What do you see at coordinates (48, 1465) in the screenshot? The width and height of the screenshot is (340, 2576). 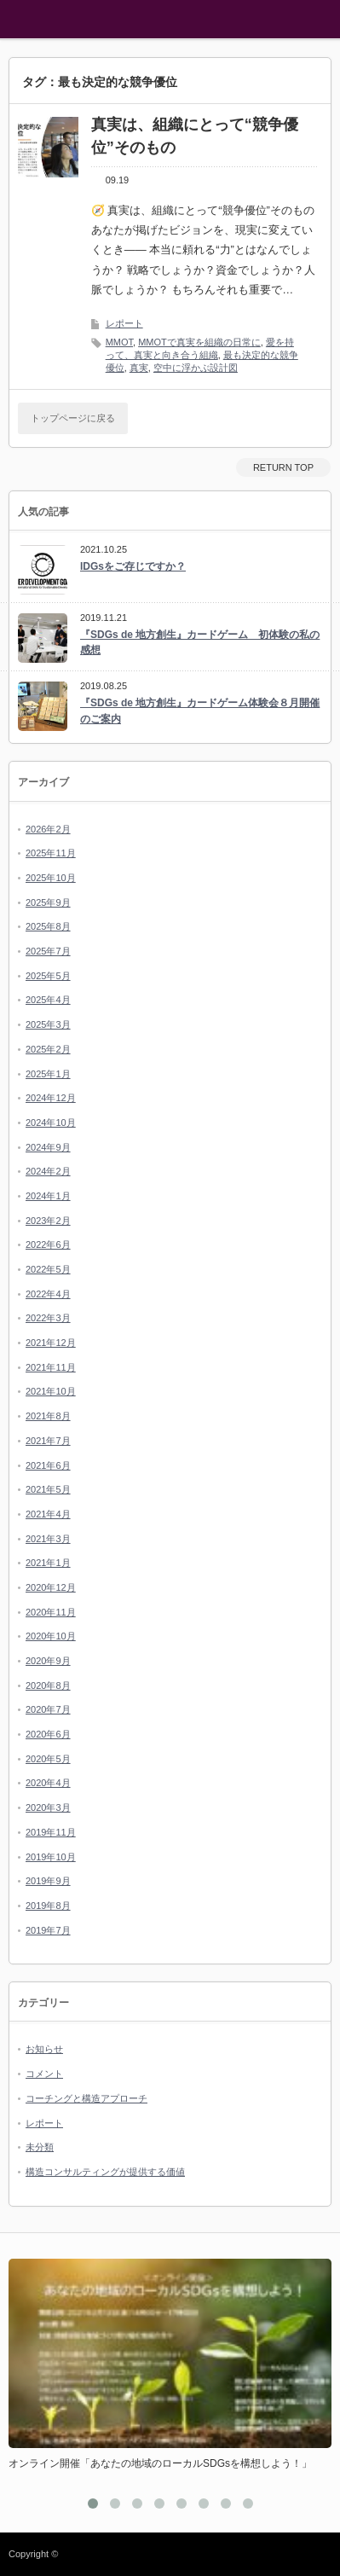 I see `2021年6月` at bounding box center [48, 1465].